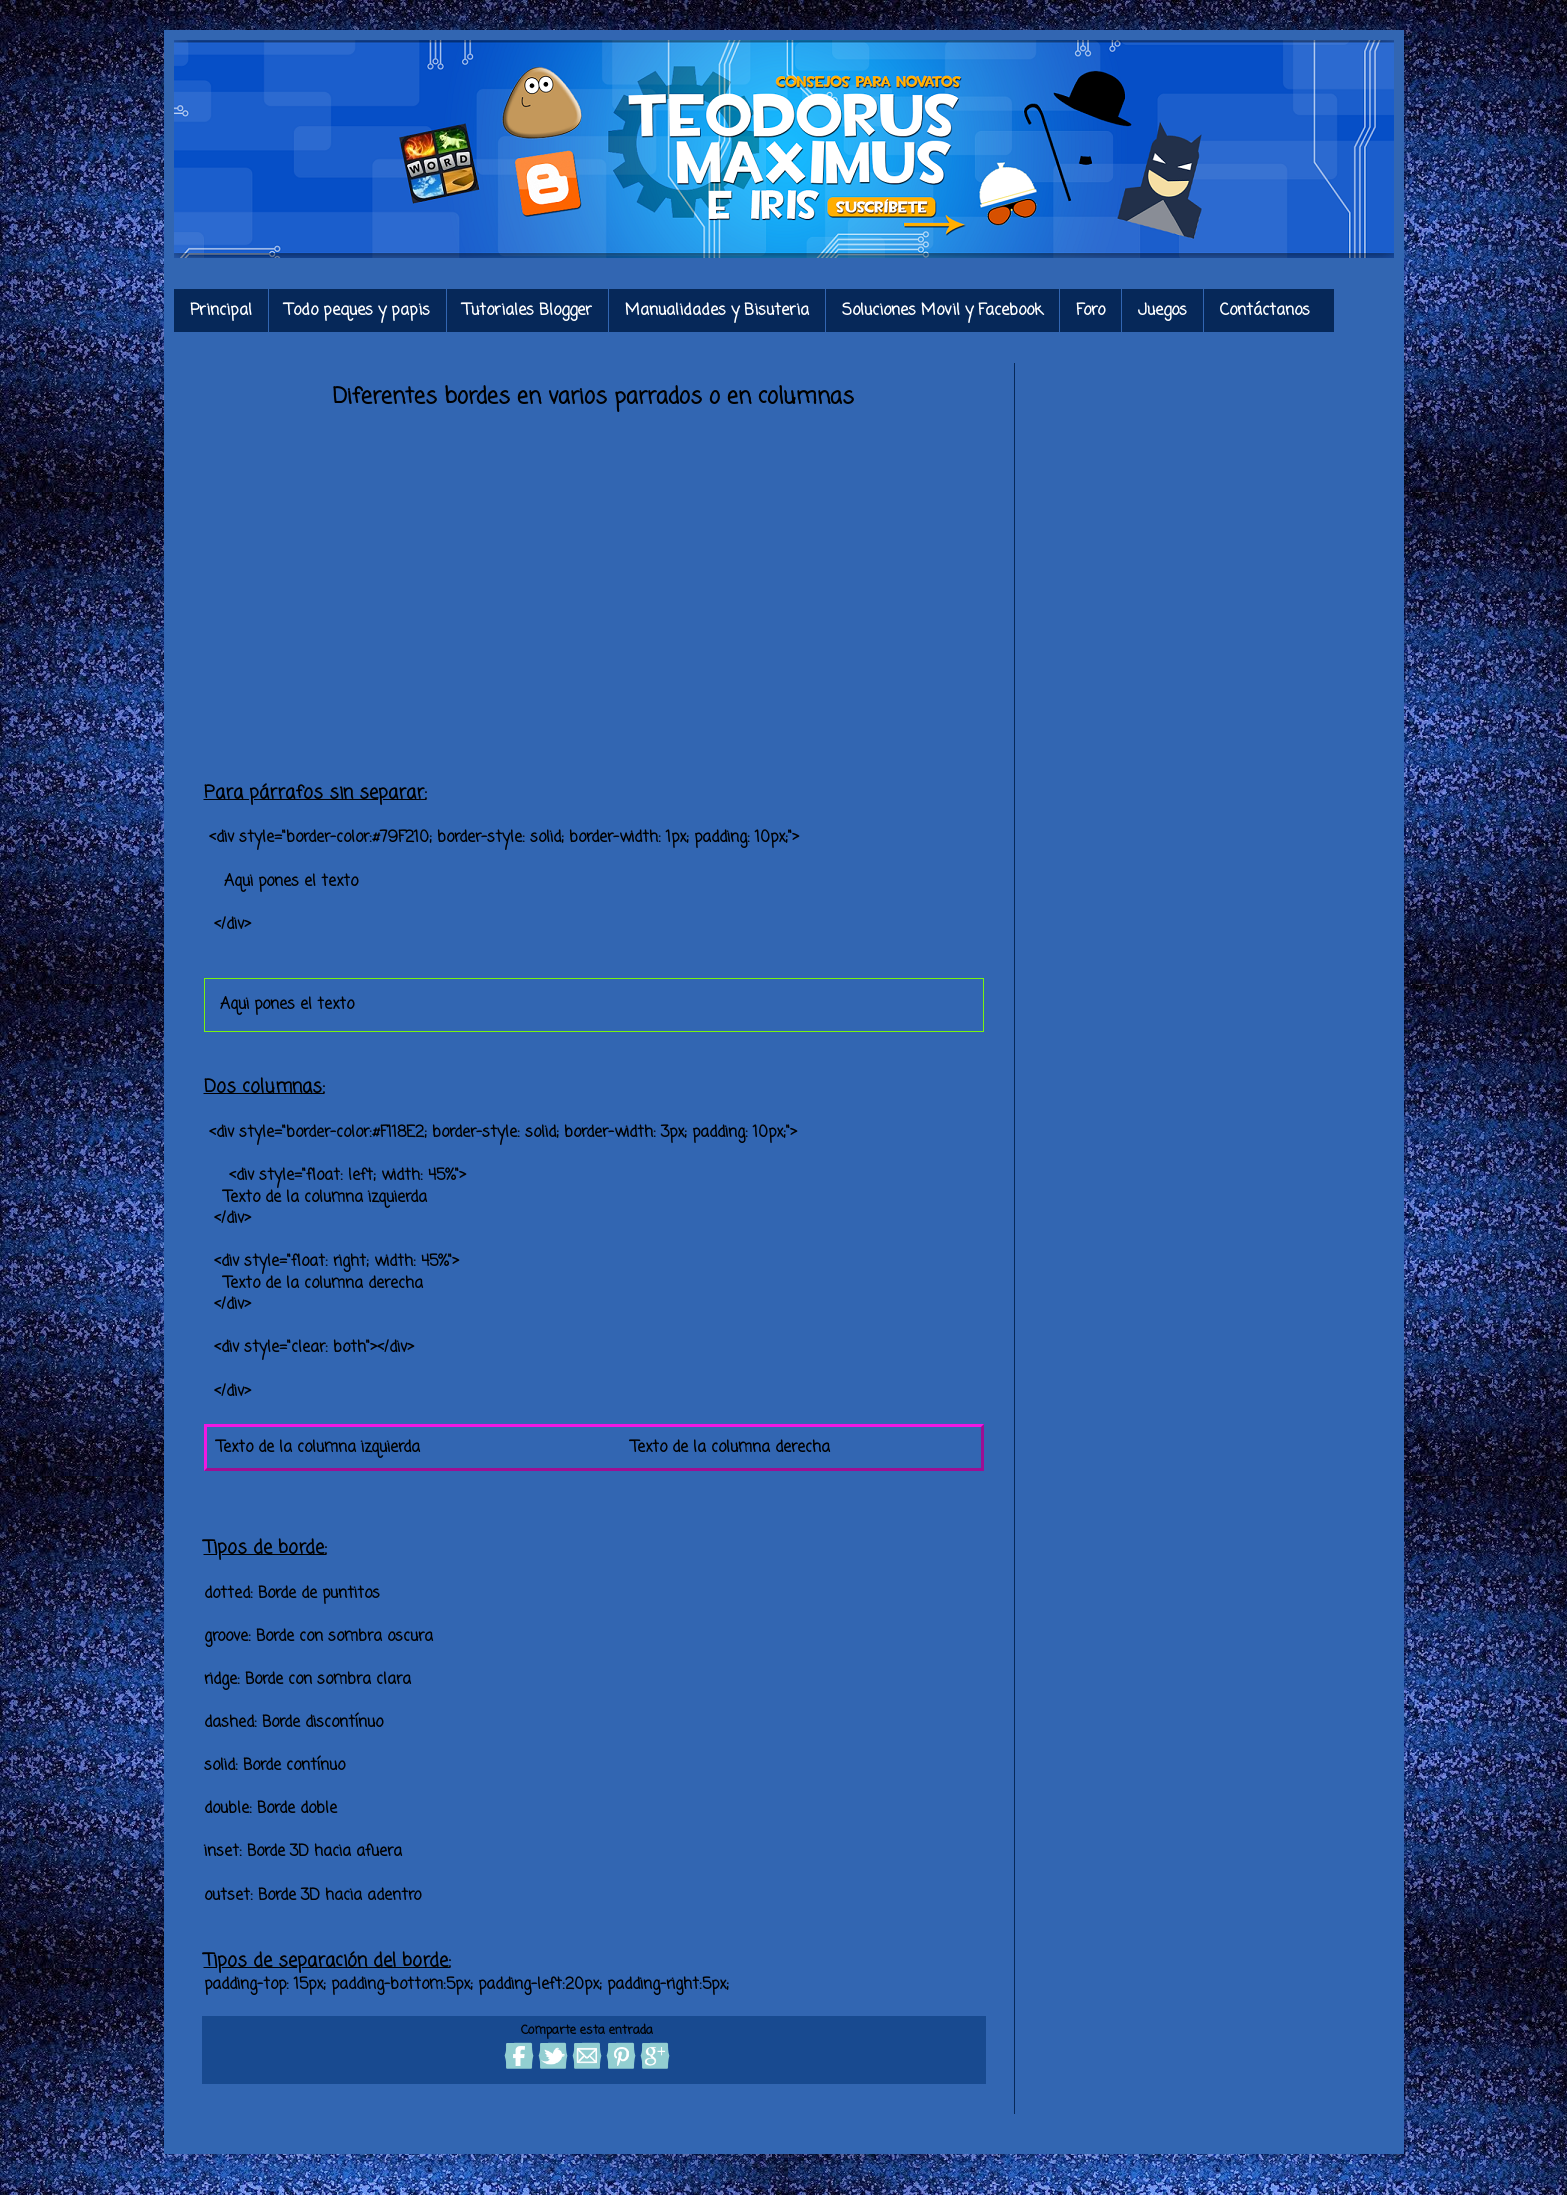 The image size is (1567, 2195). Describe the element at coordinates (717, 311) in the screenshot. I see `Manualidades y Bisuteria` at that location.